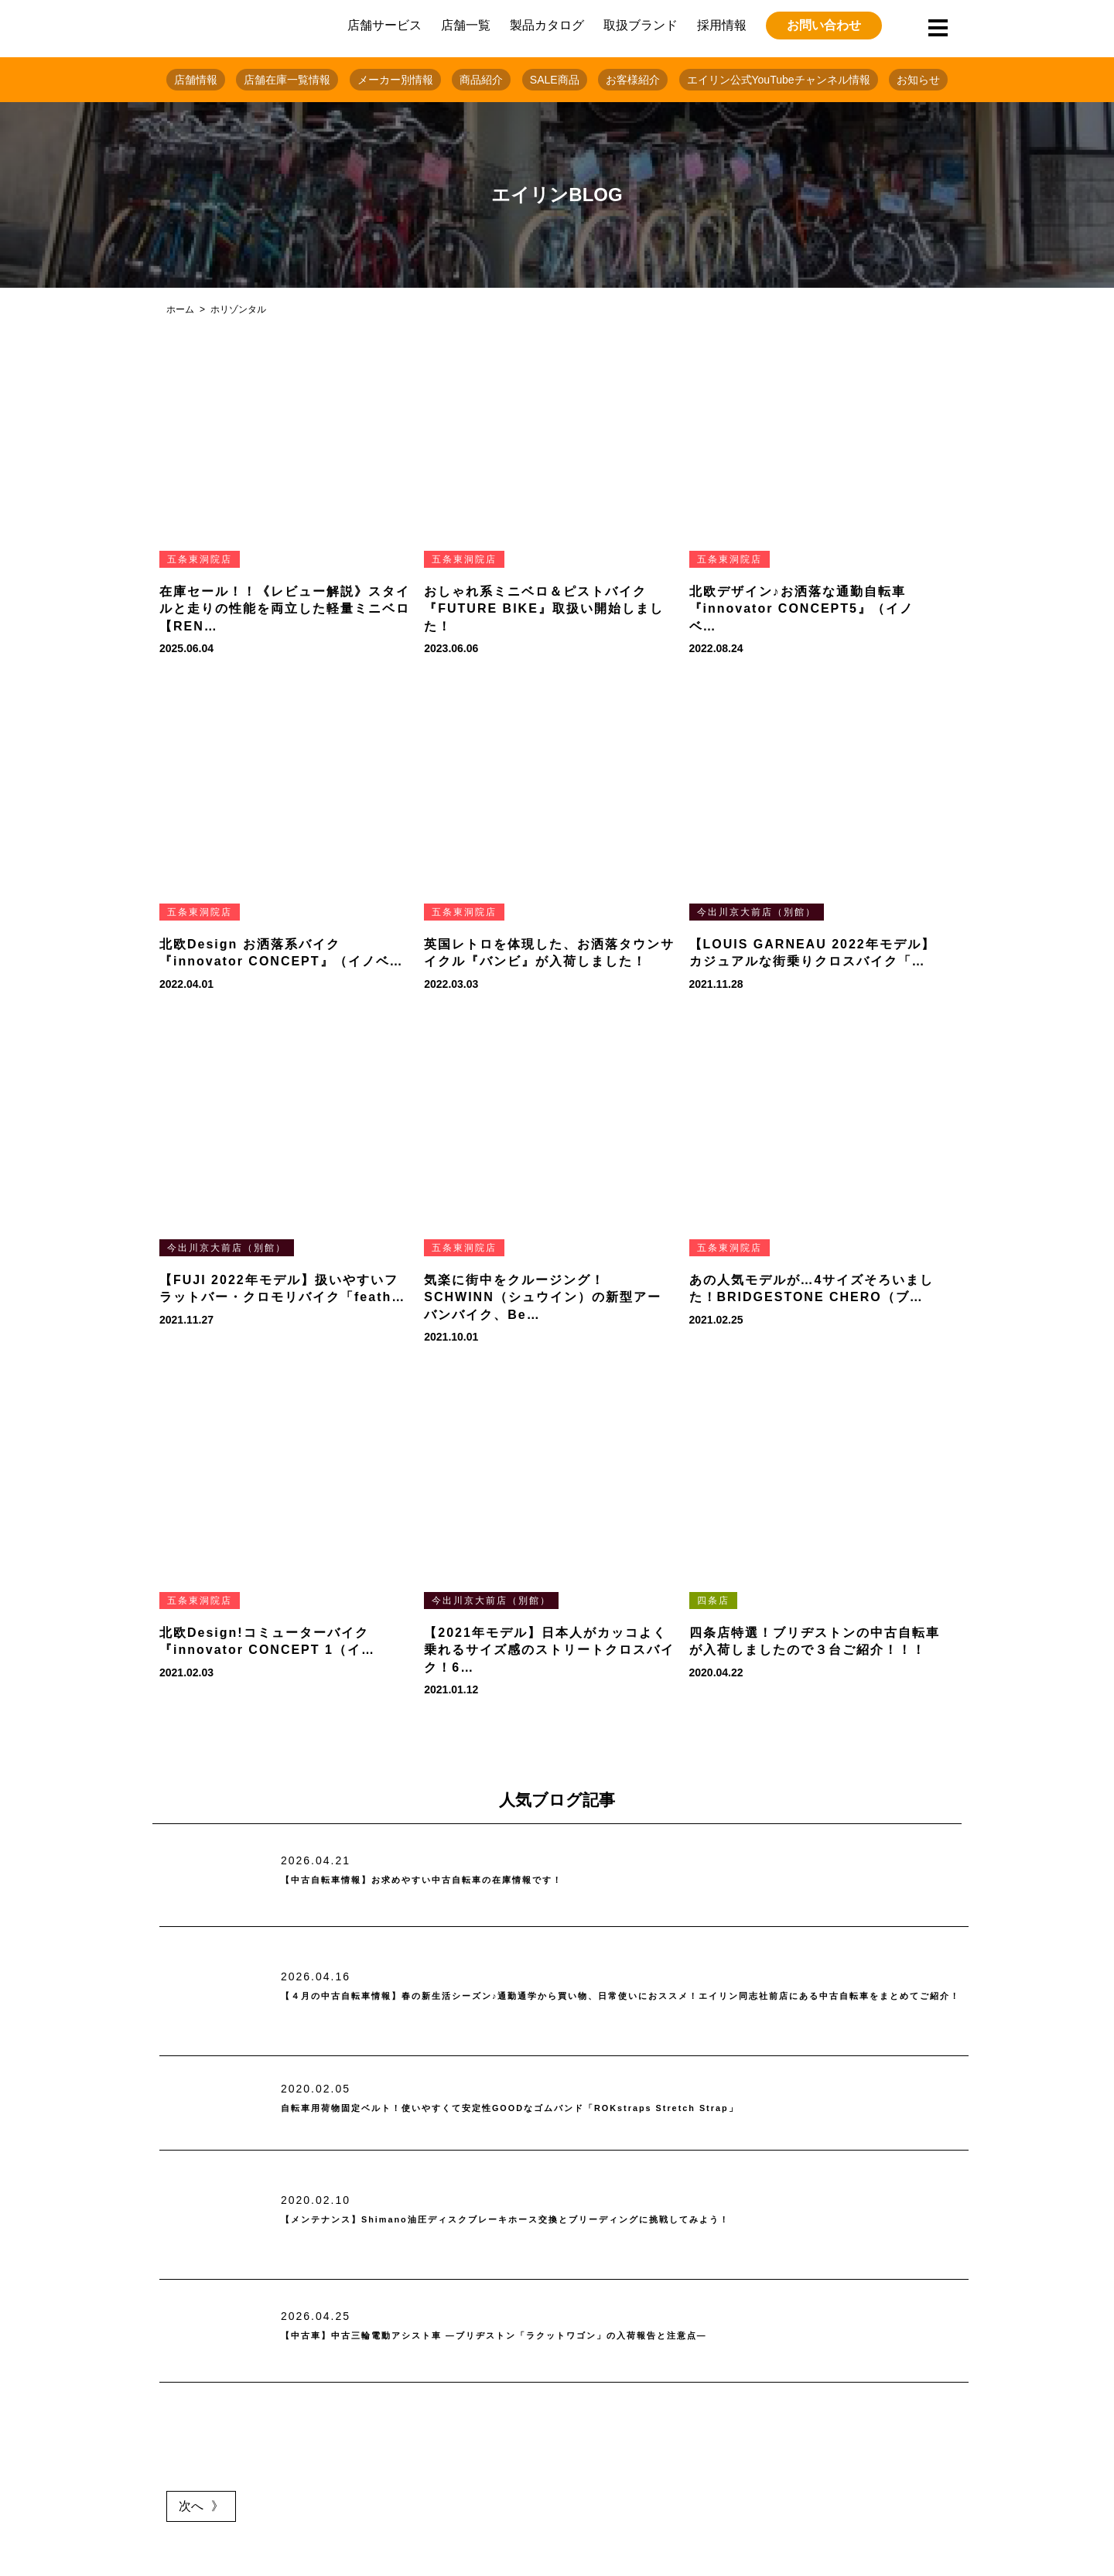 Image resolution: width=1114 pixels, height=2576 pixels. I want to click on 店舗サービス, so click(384, 25).